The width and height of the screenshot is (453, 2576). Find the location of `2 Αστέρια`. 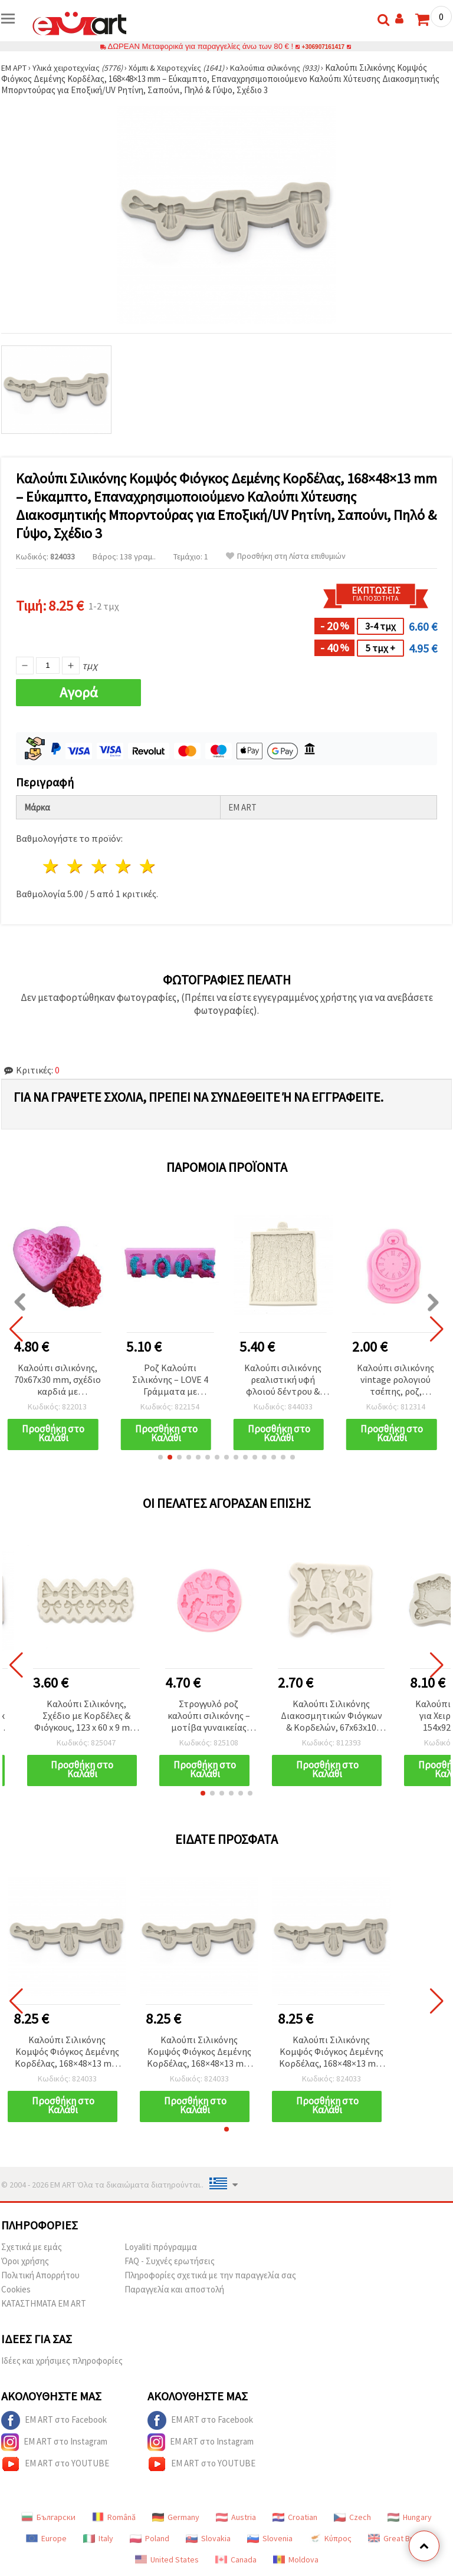

2 Αστέρια is located at coordinates (76, 866).